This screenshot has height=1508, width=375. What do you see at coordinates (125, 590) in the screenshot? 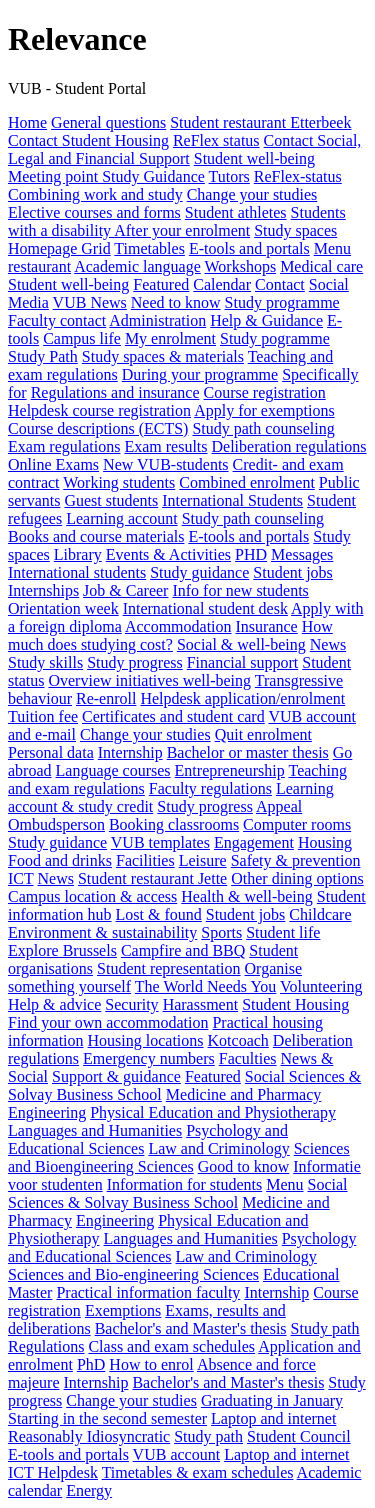
I see `Job & Career` at bounding box center [125, 590].